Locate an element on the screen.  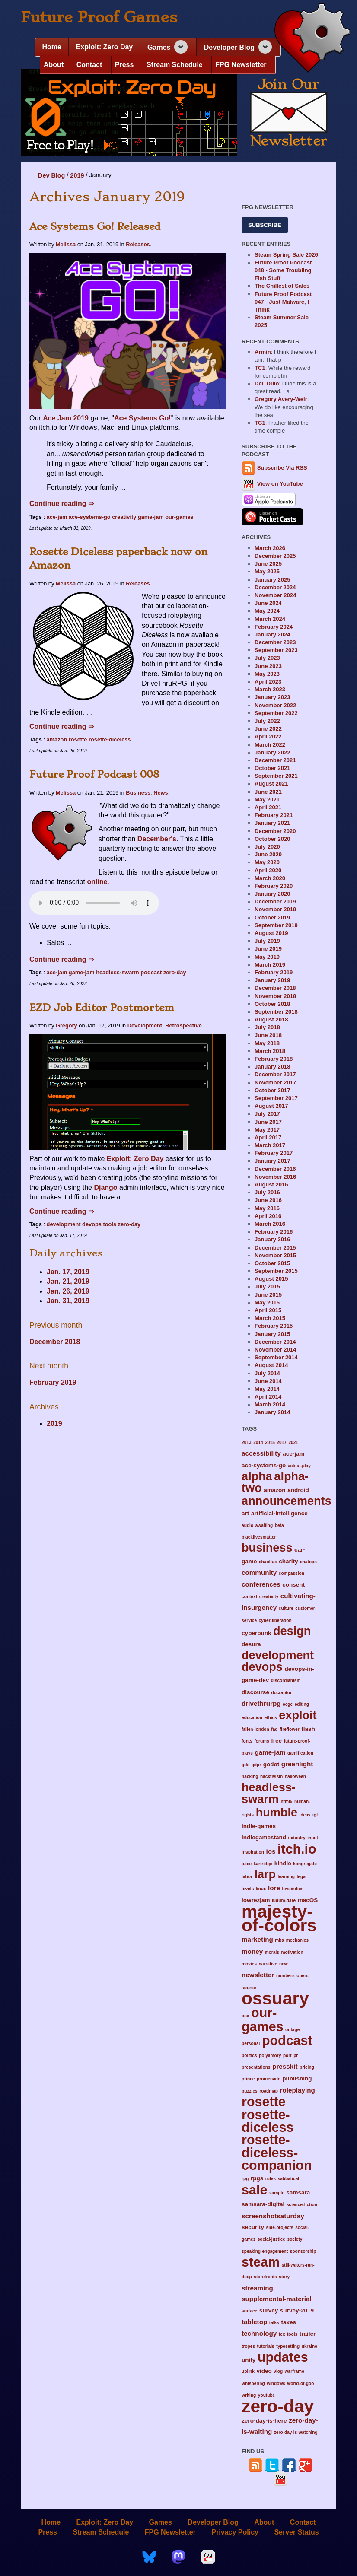
free is located at coordinates (276, 1740).